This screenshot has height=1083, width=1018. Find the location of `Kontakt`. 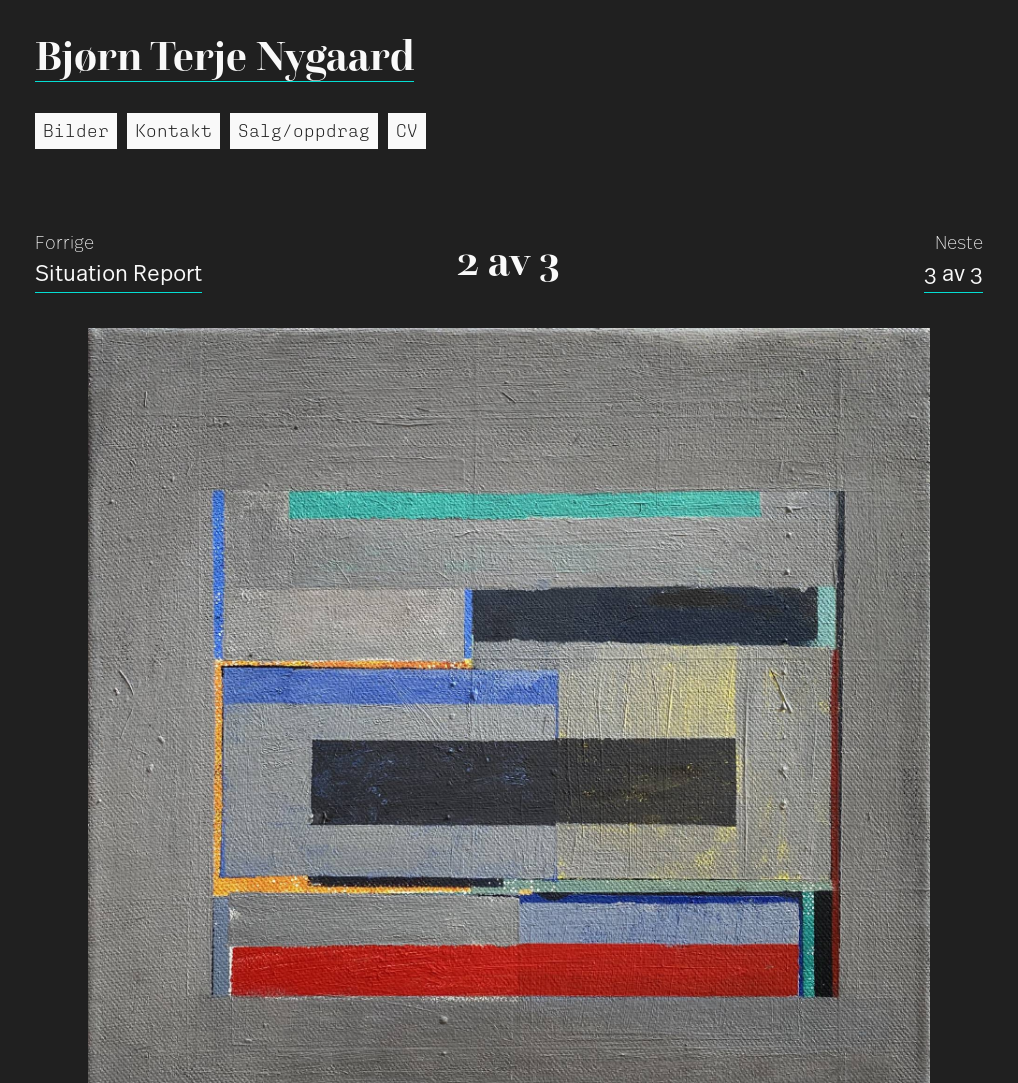

Kontakt is located at coordinates (173, 130).